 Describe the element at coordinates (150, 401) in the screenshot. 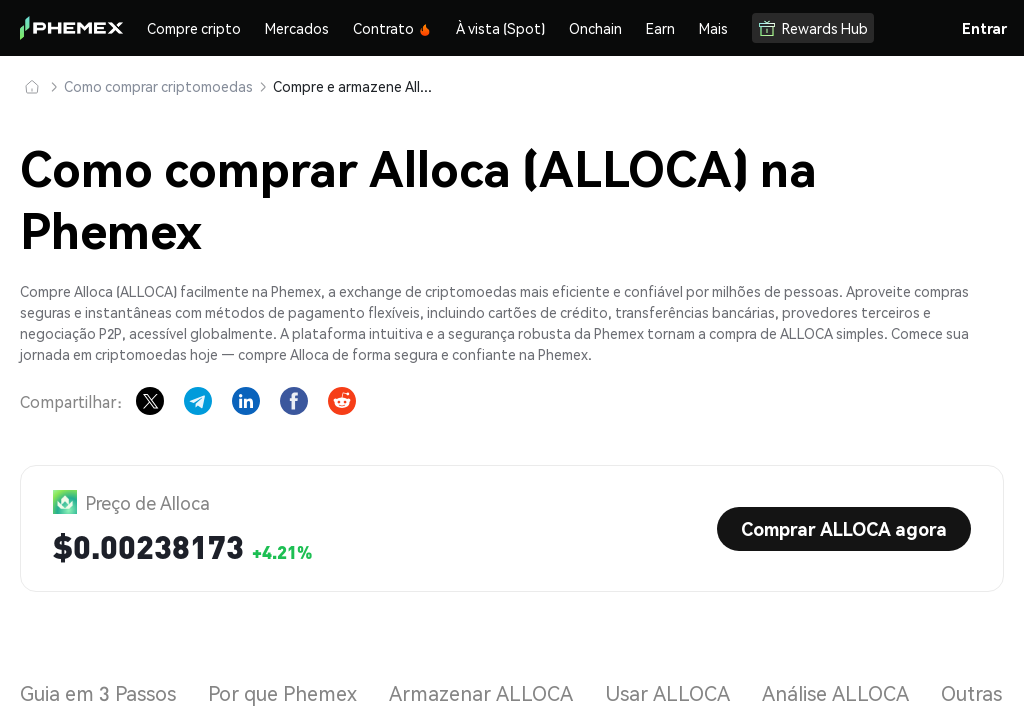

I see `[Share on X]` at that location.